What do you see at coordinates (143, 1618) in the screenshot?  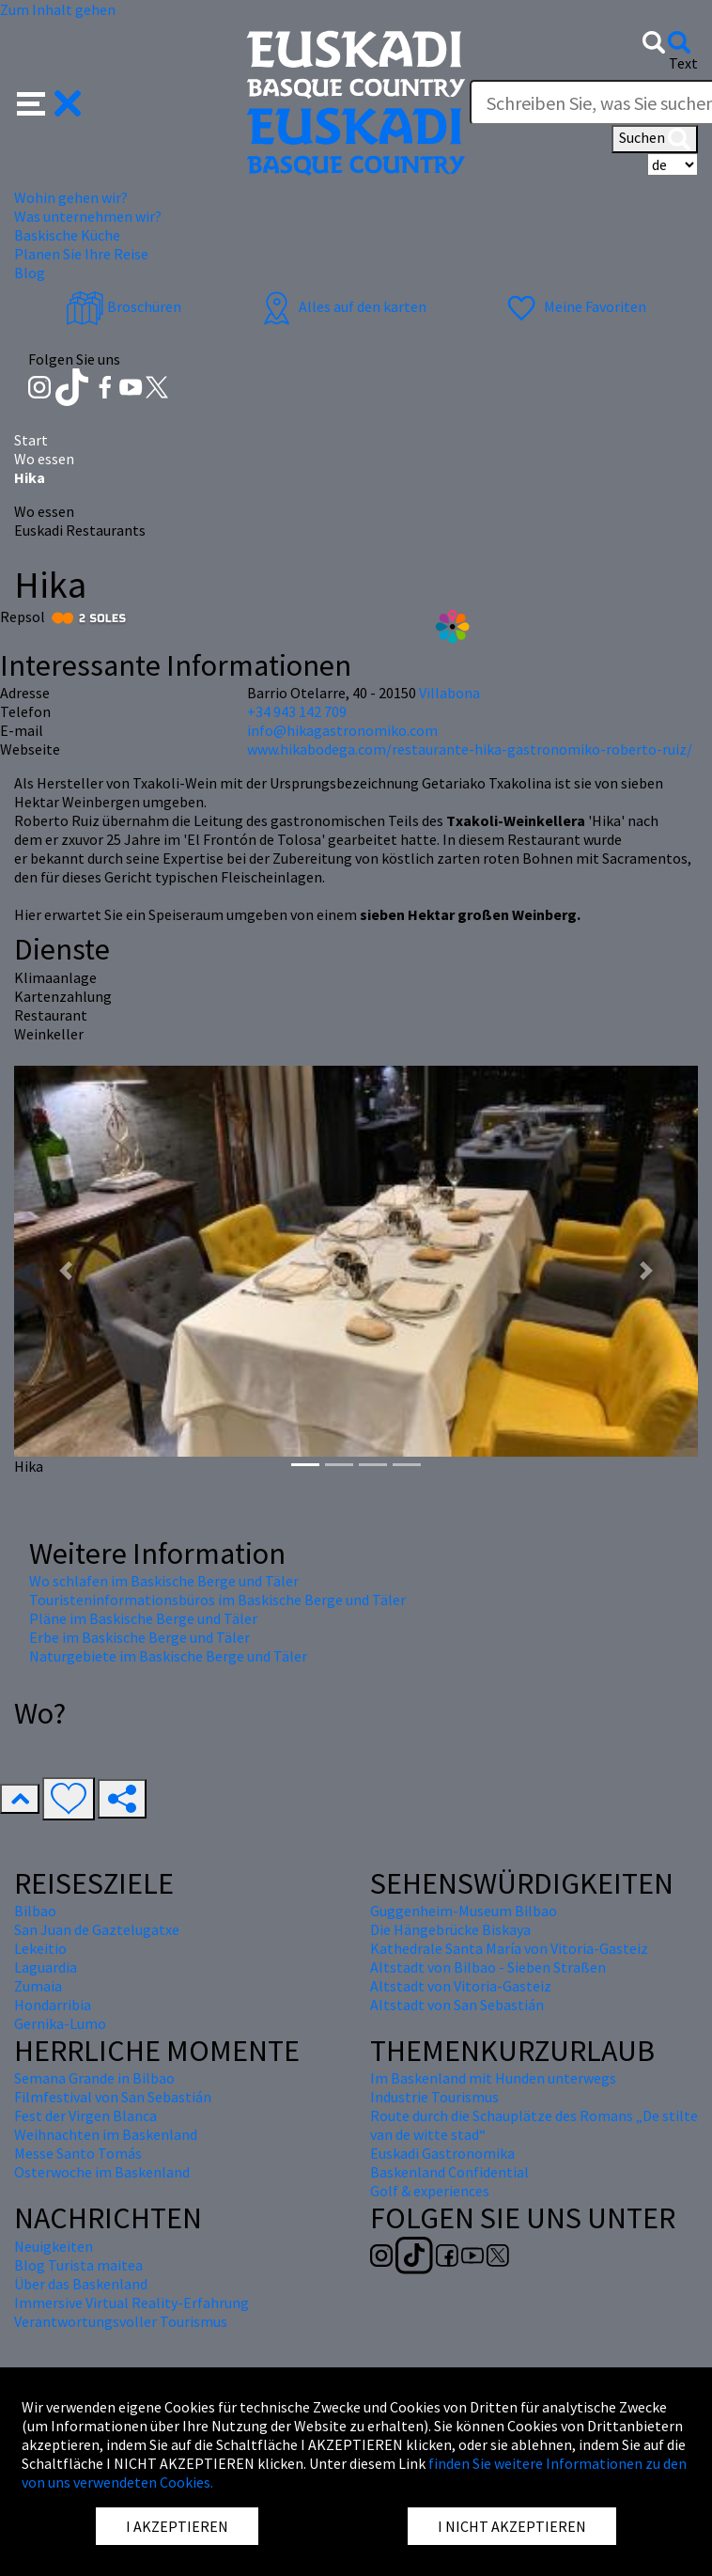 I see `Pläne im Baskische Berge und Täler` at bounding box center [143, 1618].